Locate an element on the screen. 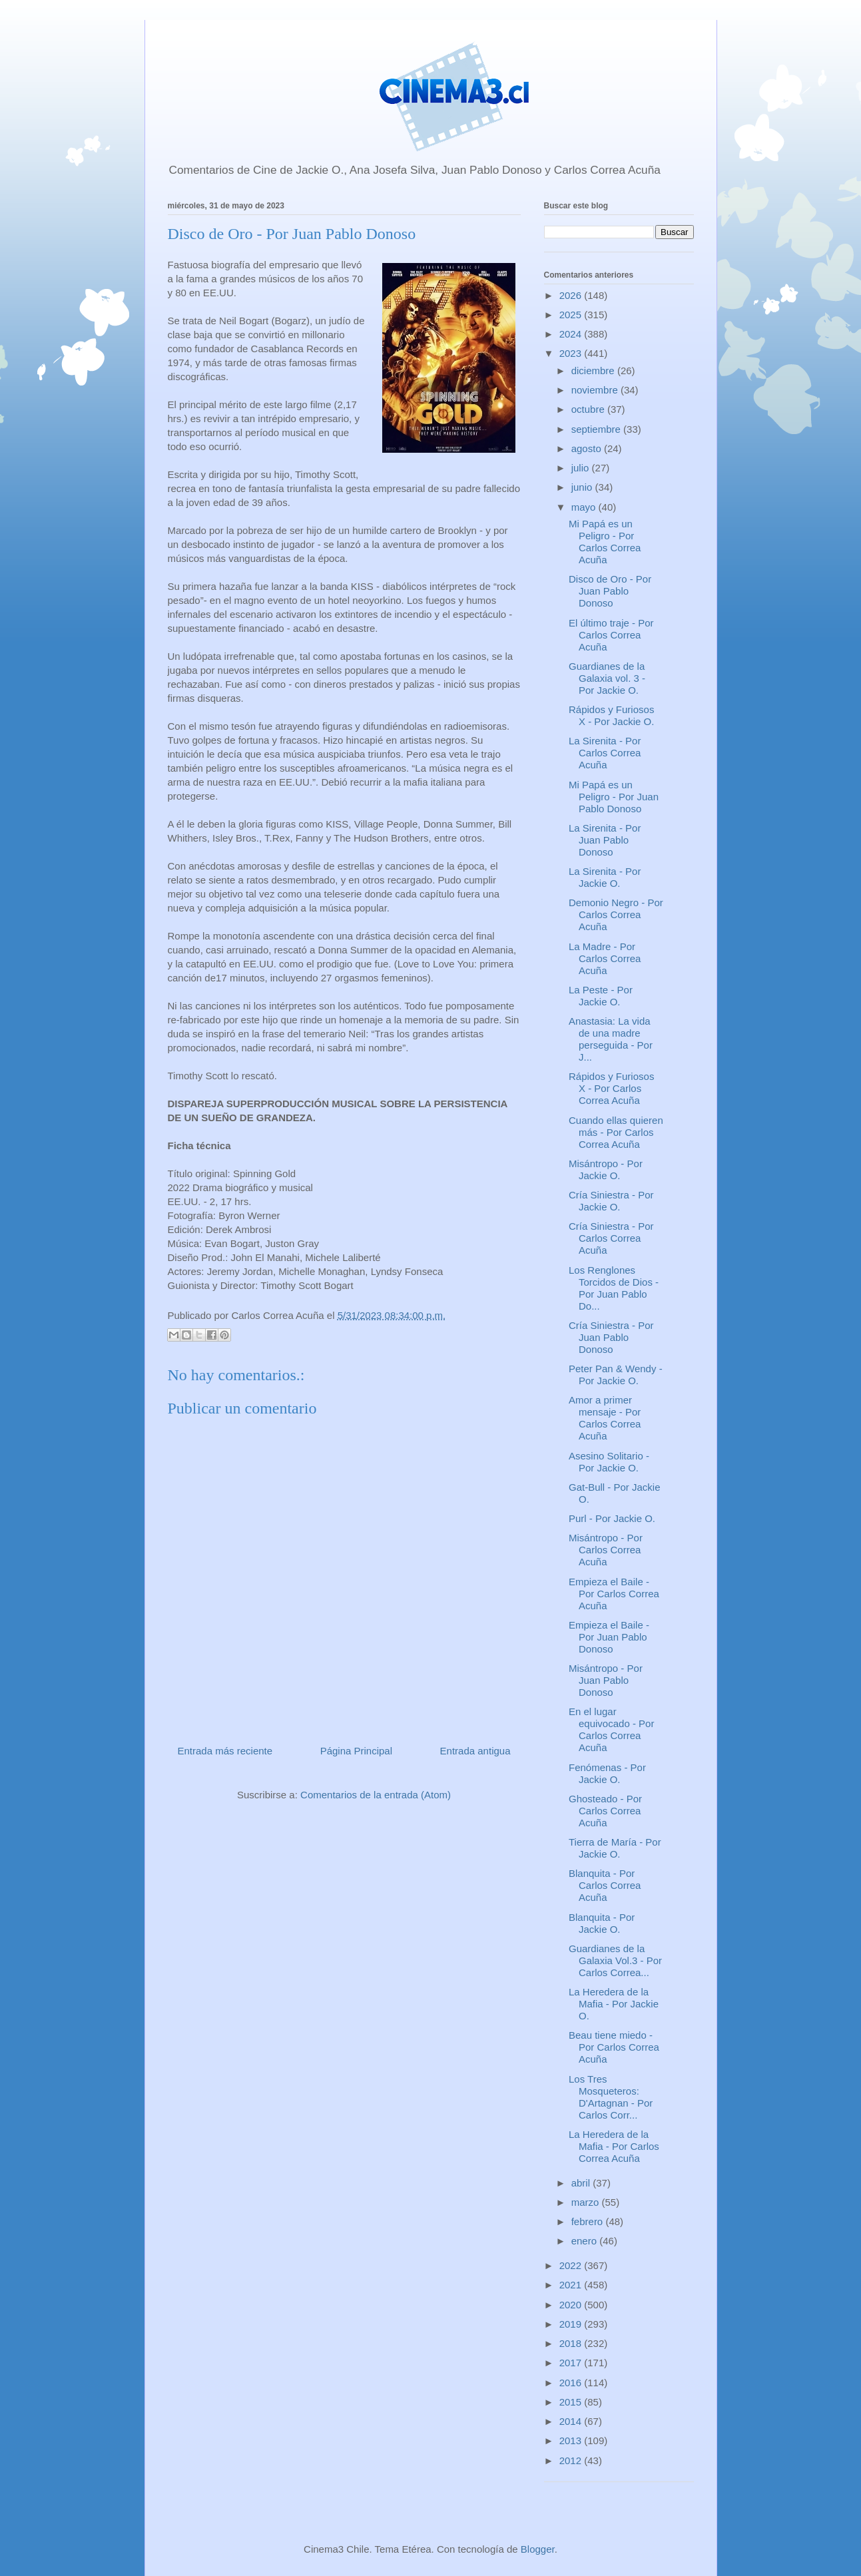 Image resolution: width=861 pixels, height=2576 pixels. marzo is located at coordinates (586, 2202).